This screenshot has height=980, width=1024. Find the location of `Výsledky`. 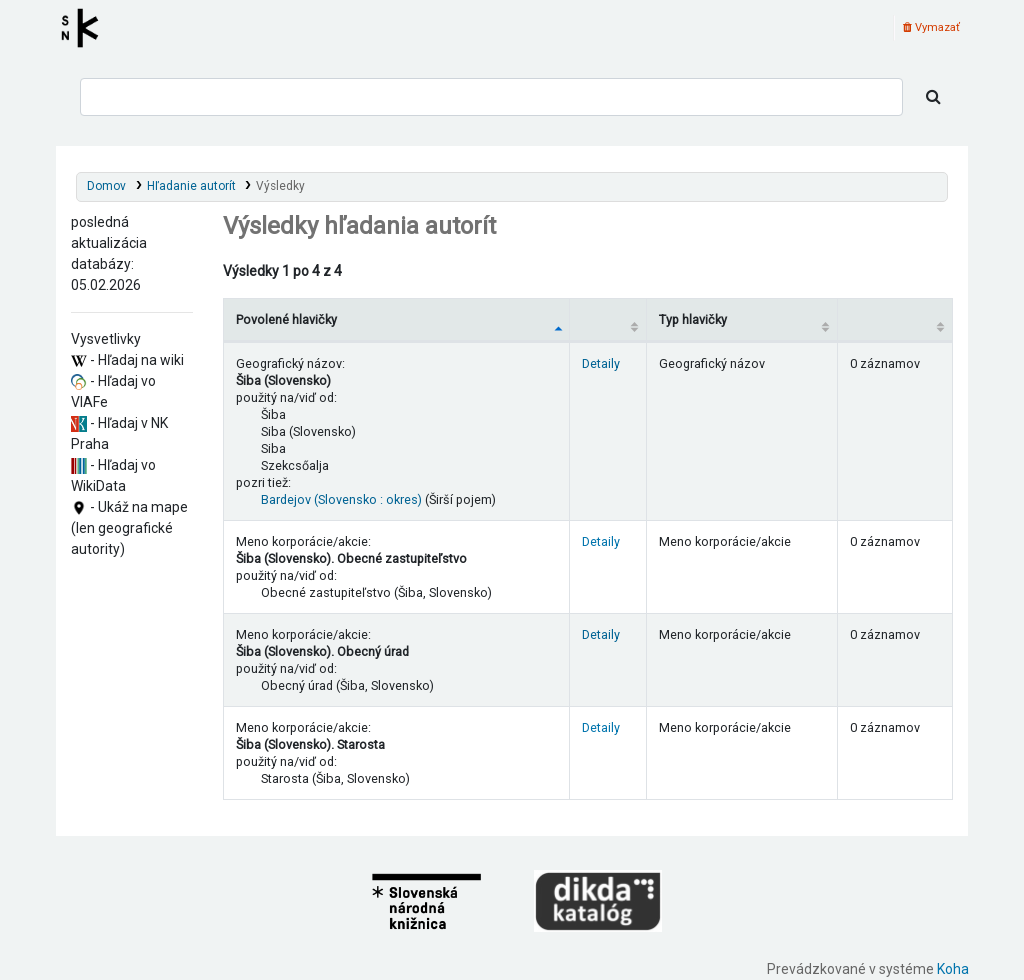

Výsledky is located at coordinates (280, 186).